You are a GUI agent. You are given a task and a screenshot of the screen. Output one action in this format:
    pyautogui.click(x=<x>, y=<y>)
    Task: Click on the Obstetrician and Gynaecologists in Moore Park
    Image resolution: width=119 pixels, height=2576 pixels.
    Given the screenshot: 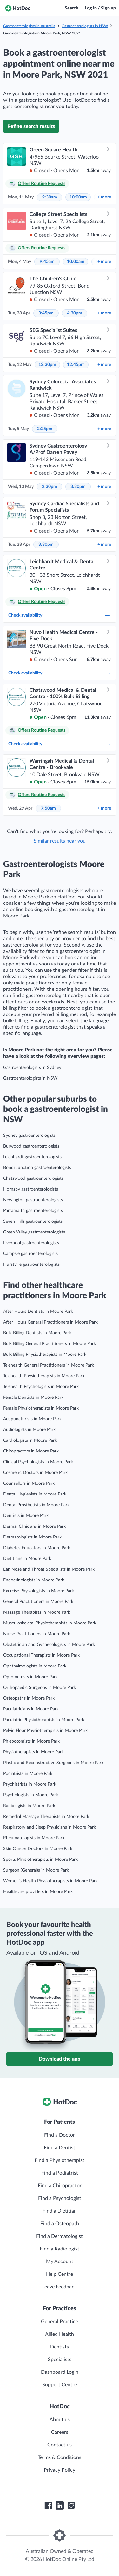 What is the action you would take?
    pyautogui.click(x=49, y=1644)
    